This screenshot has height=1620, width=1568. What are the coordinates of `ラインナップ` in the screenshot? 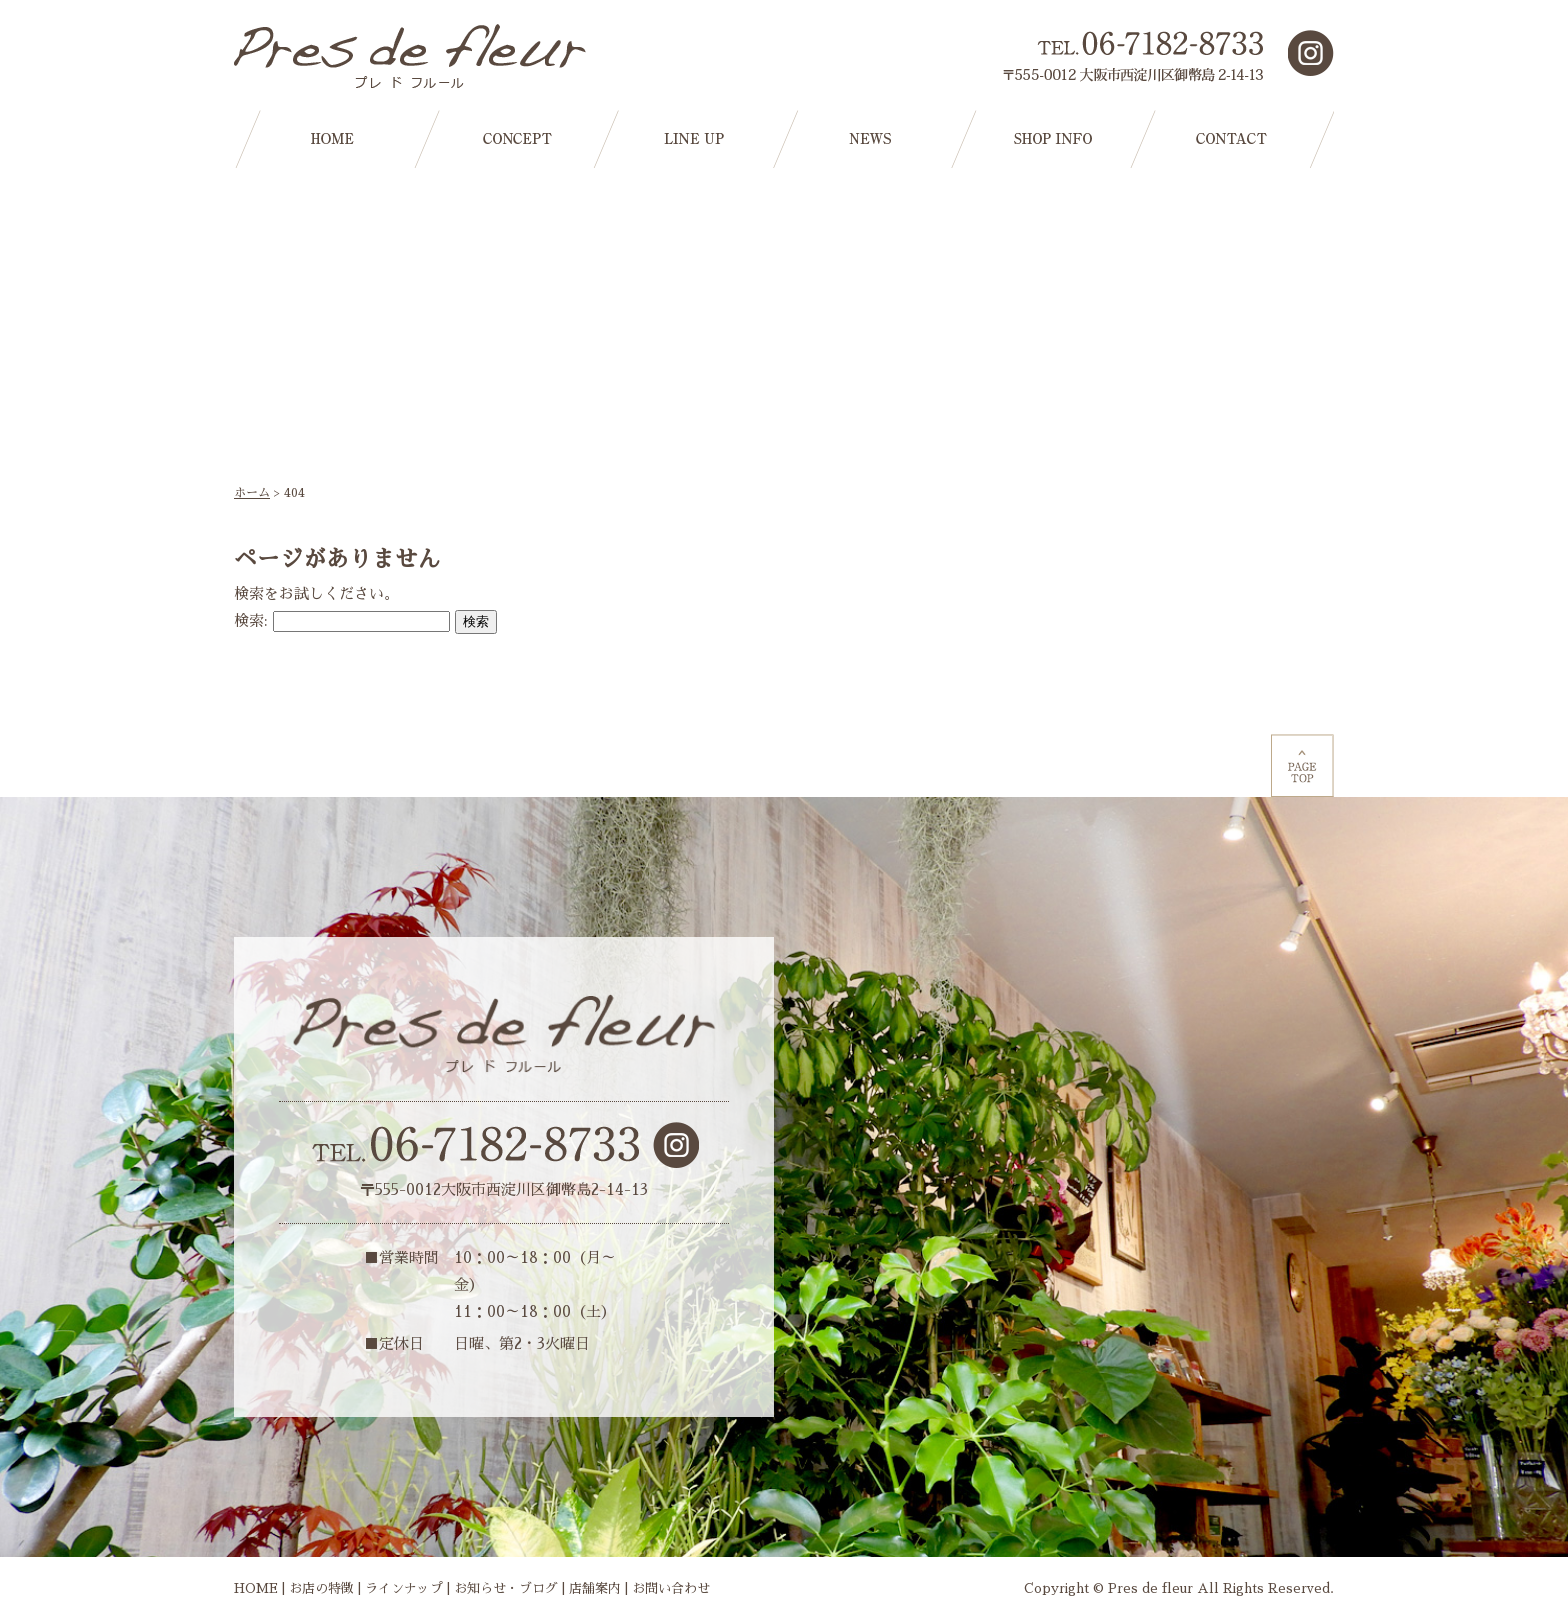 It's located at (404, 1588).